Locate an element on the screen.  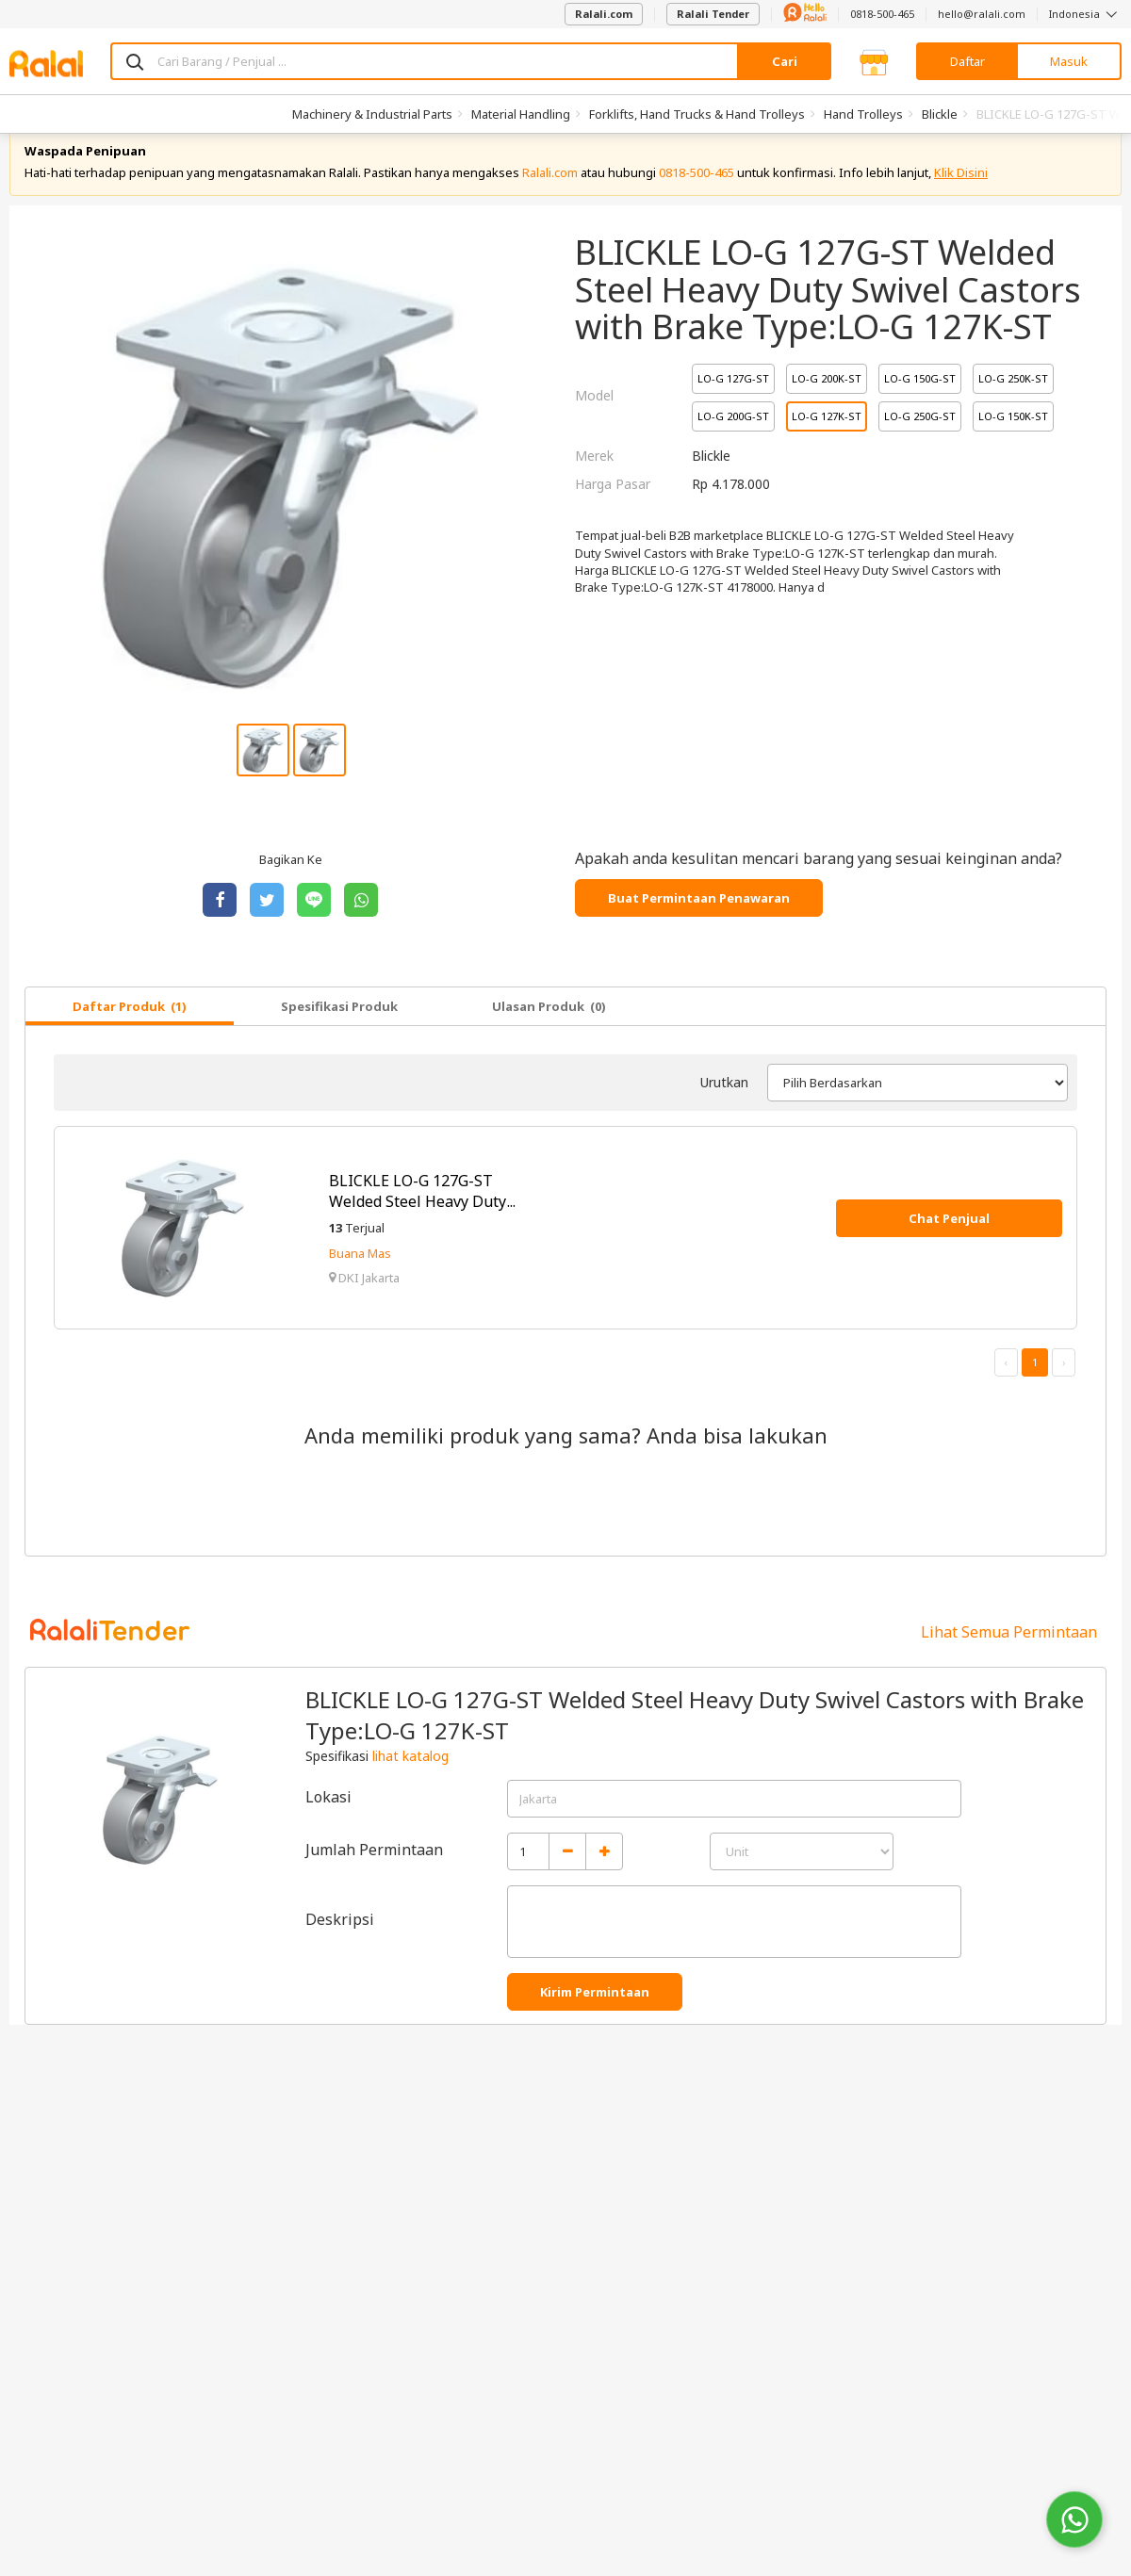
hello@ralali.com is located at coordinates (981, 14).